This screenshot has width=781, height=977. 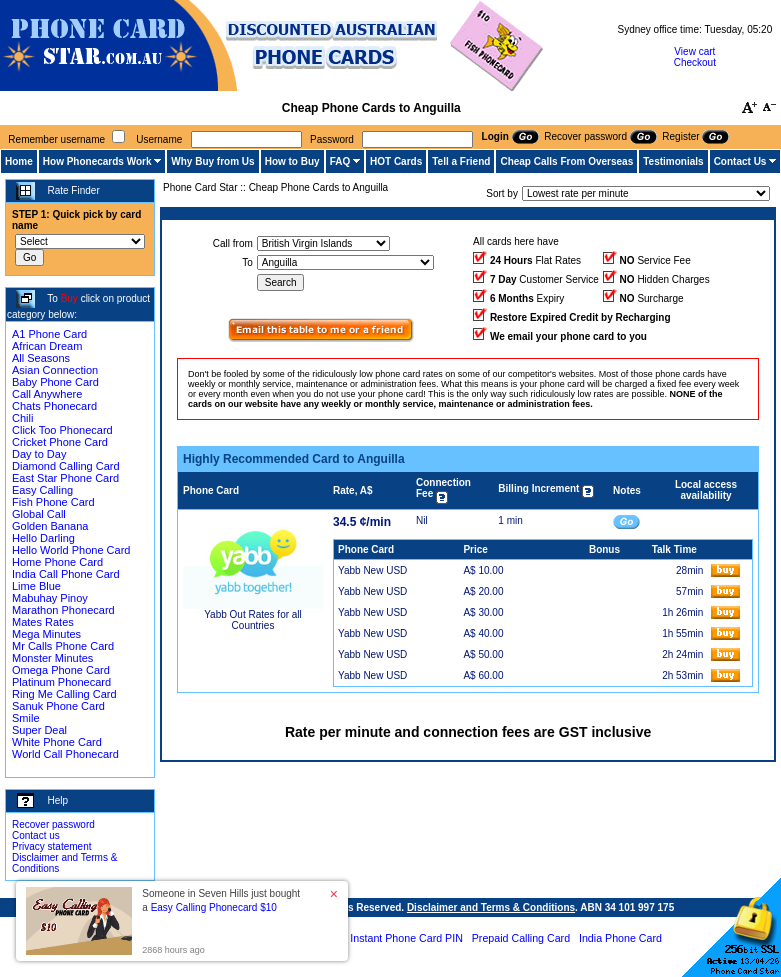 I want to click on Chili, so click(x=22, y=418).